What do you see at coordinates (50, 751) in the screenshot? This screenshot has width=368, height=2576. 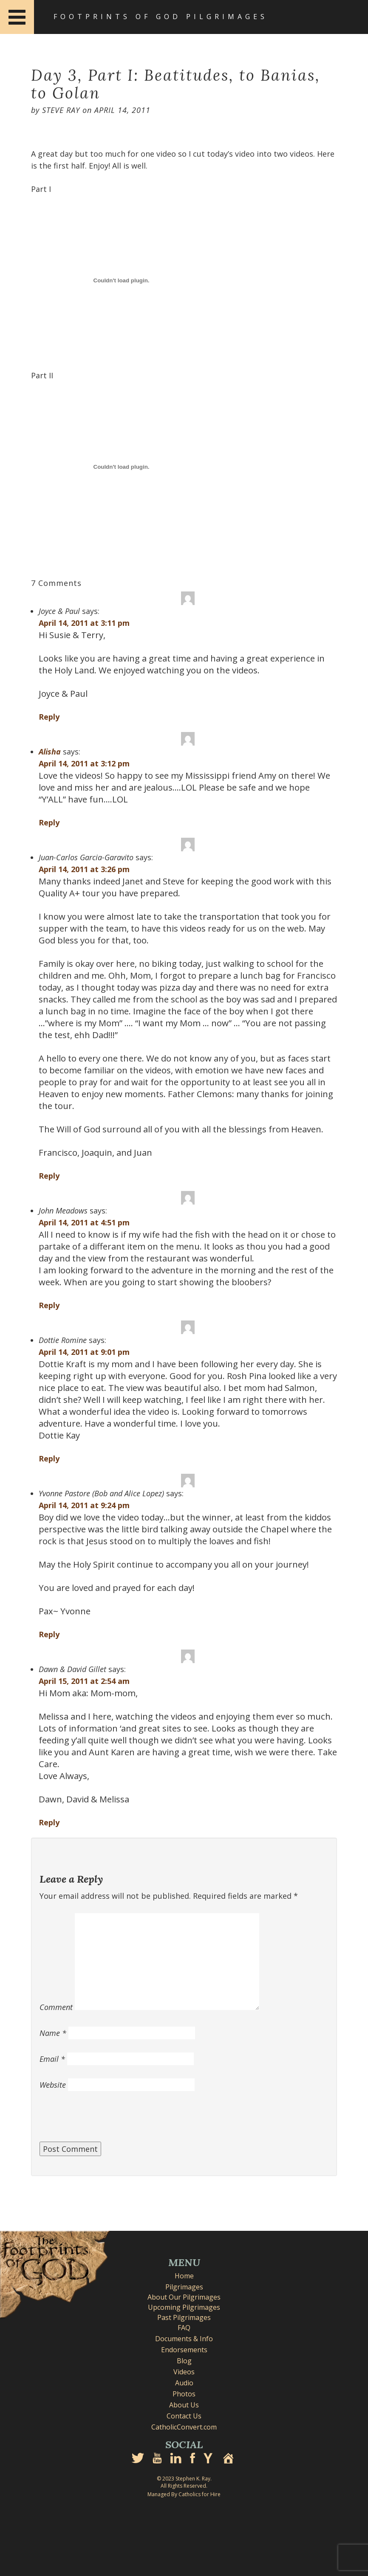 I see `Alisha` at bounding box center [50, 751].